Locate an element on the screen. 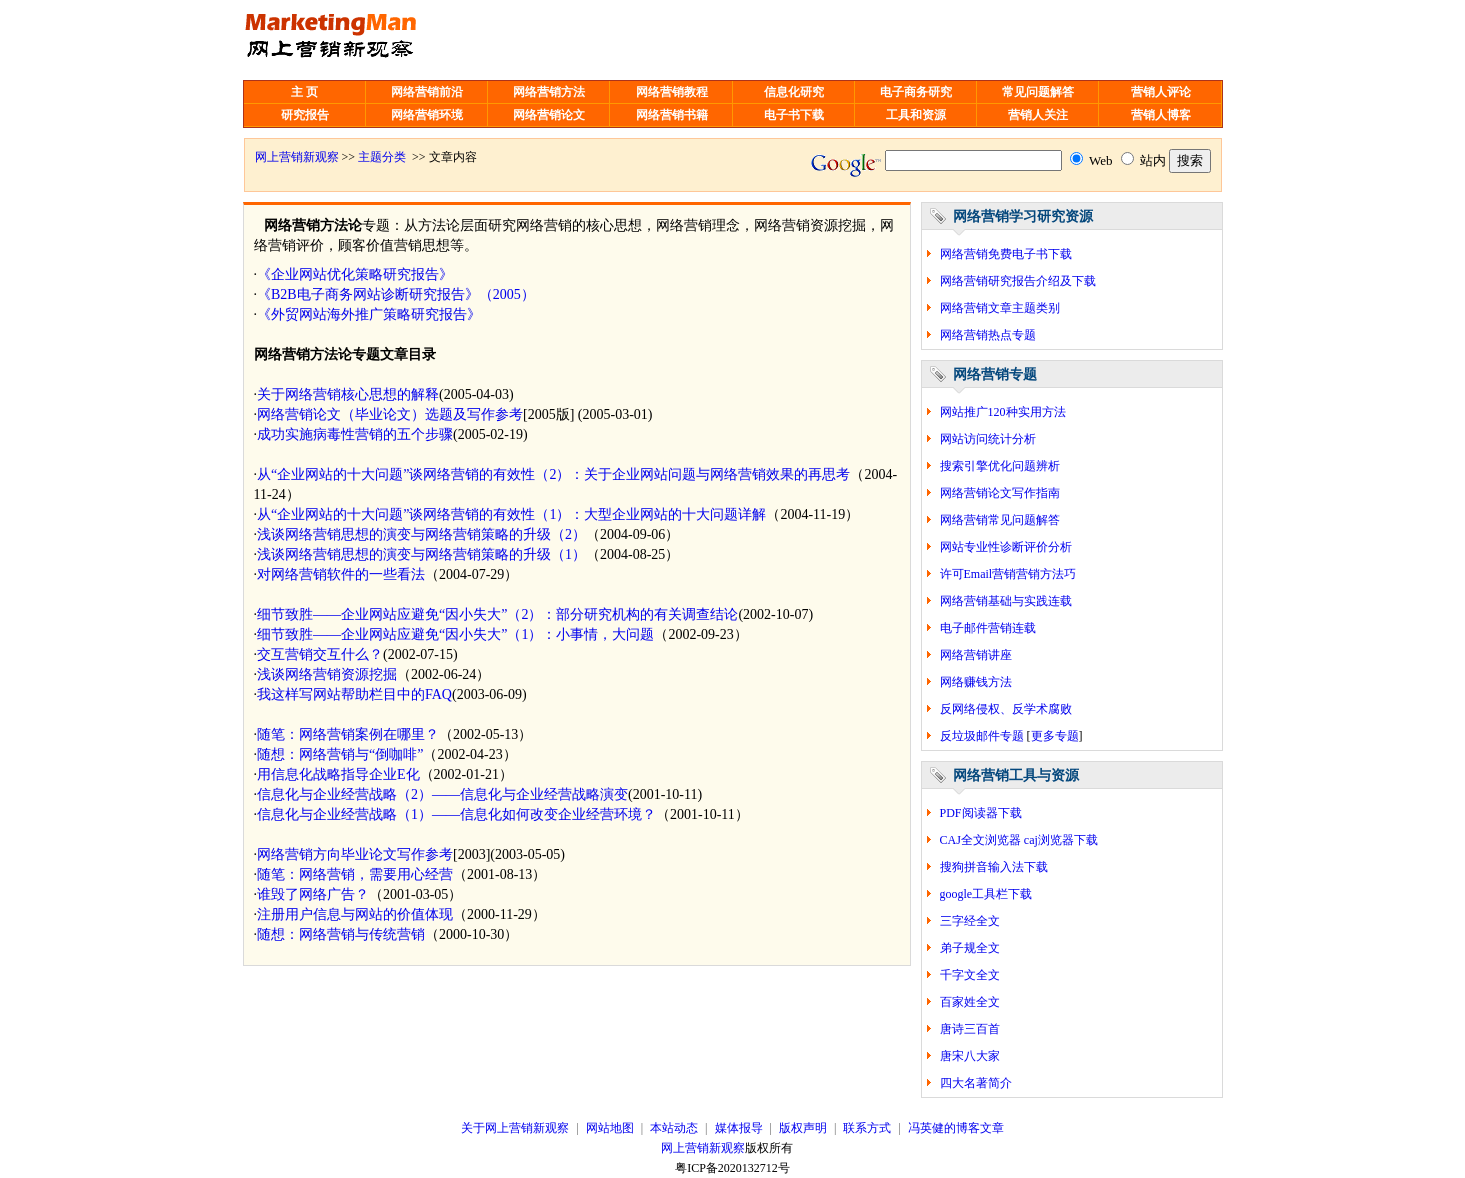 The height and width of the screenshot is (1178, 1465). 随笔：网络营销案例在哪里？ is located at coordinates (348, 734).